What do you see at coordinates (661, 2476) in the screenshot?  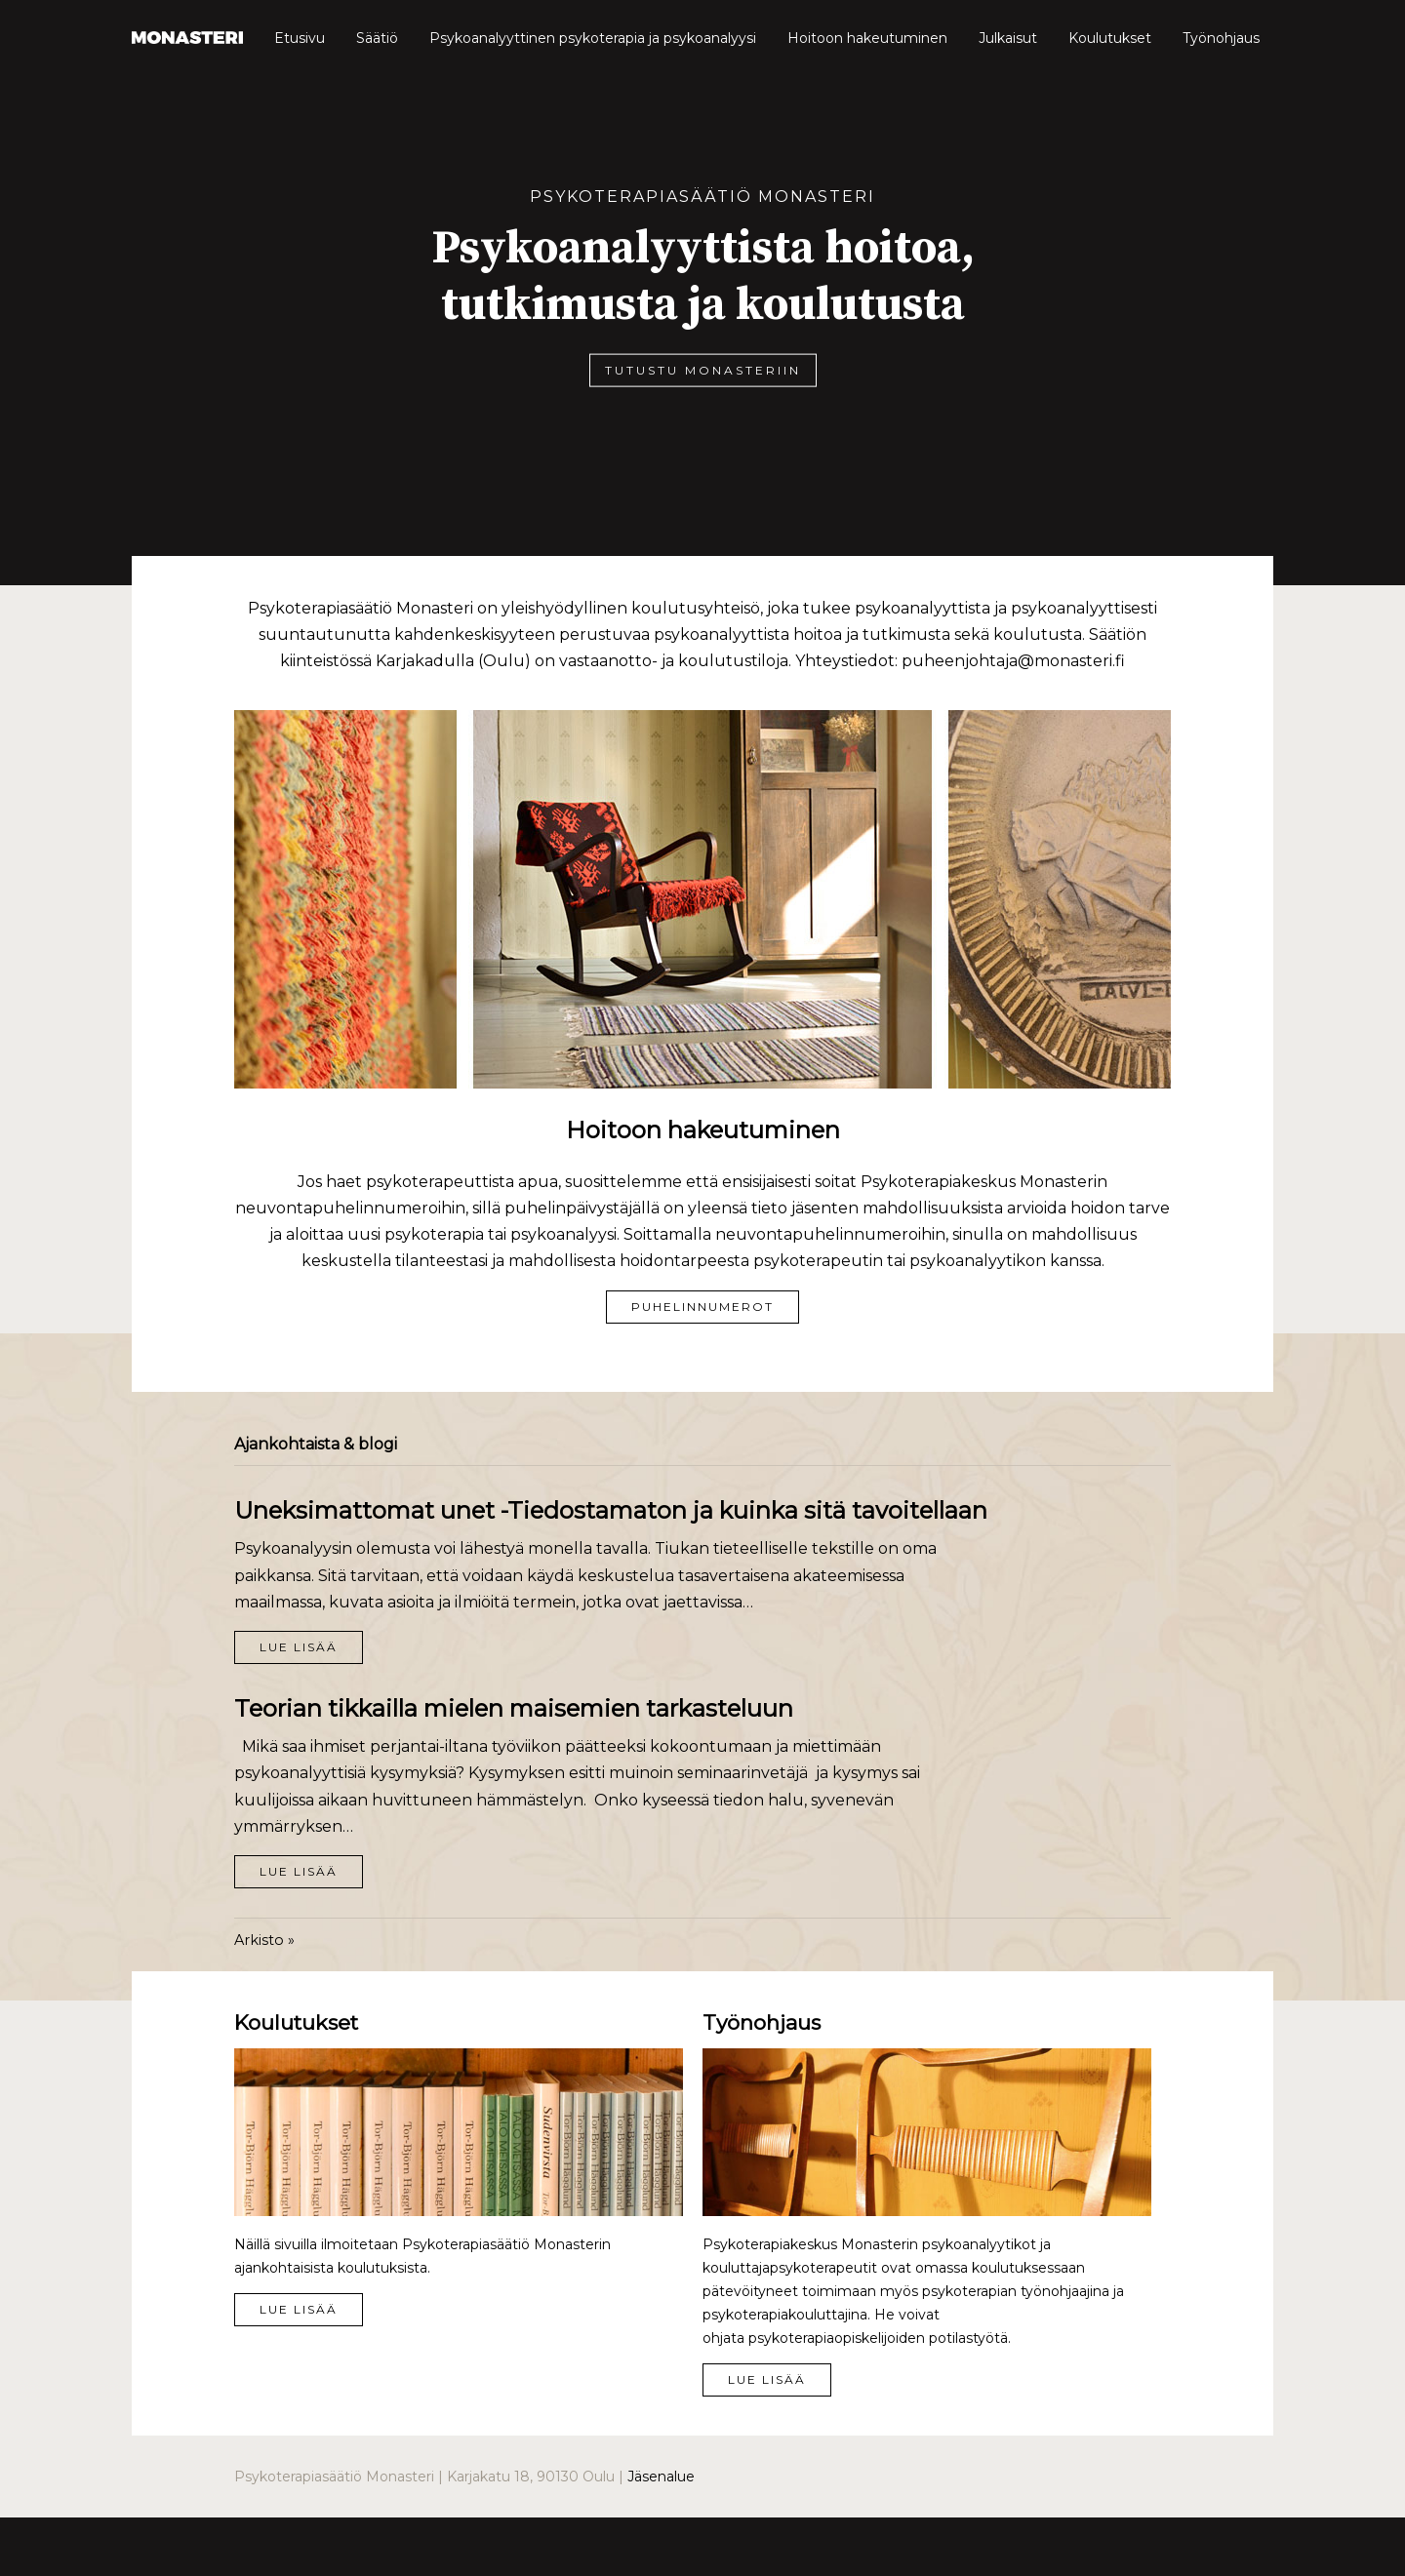 I see `Jäsenalue` at bounding box center [661, 2476].